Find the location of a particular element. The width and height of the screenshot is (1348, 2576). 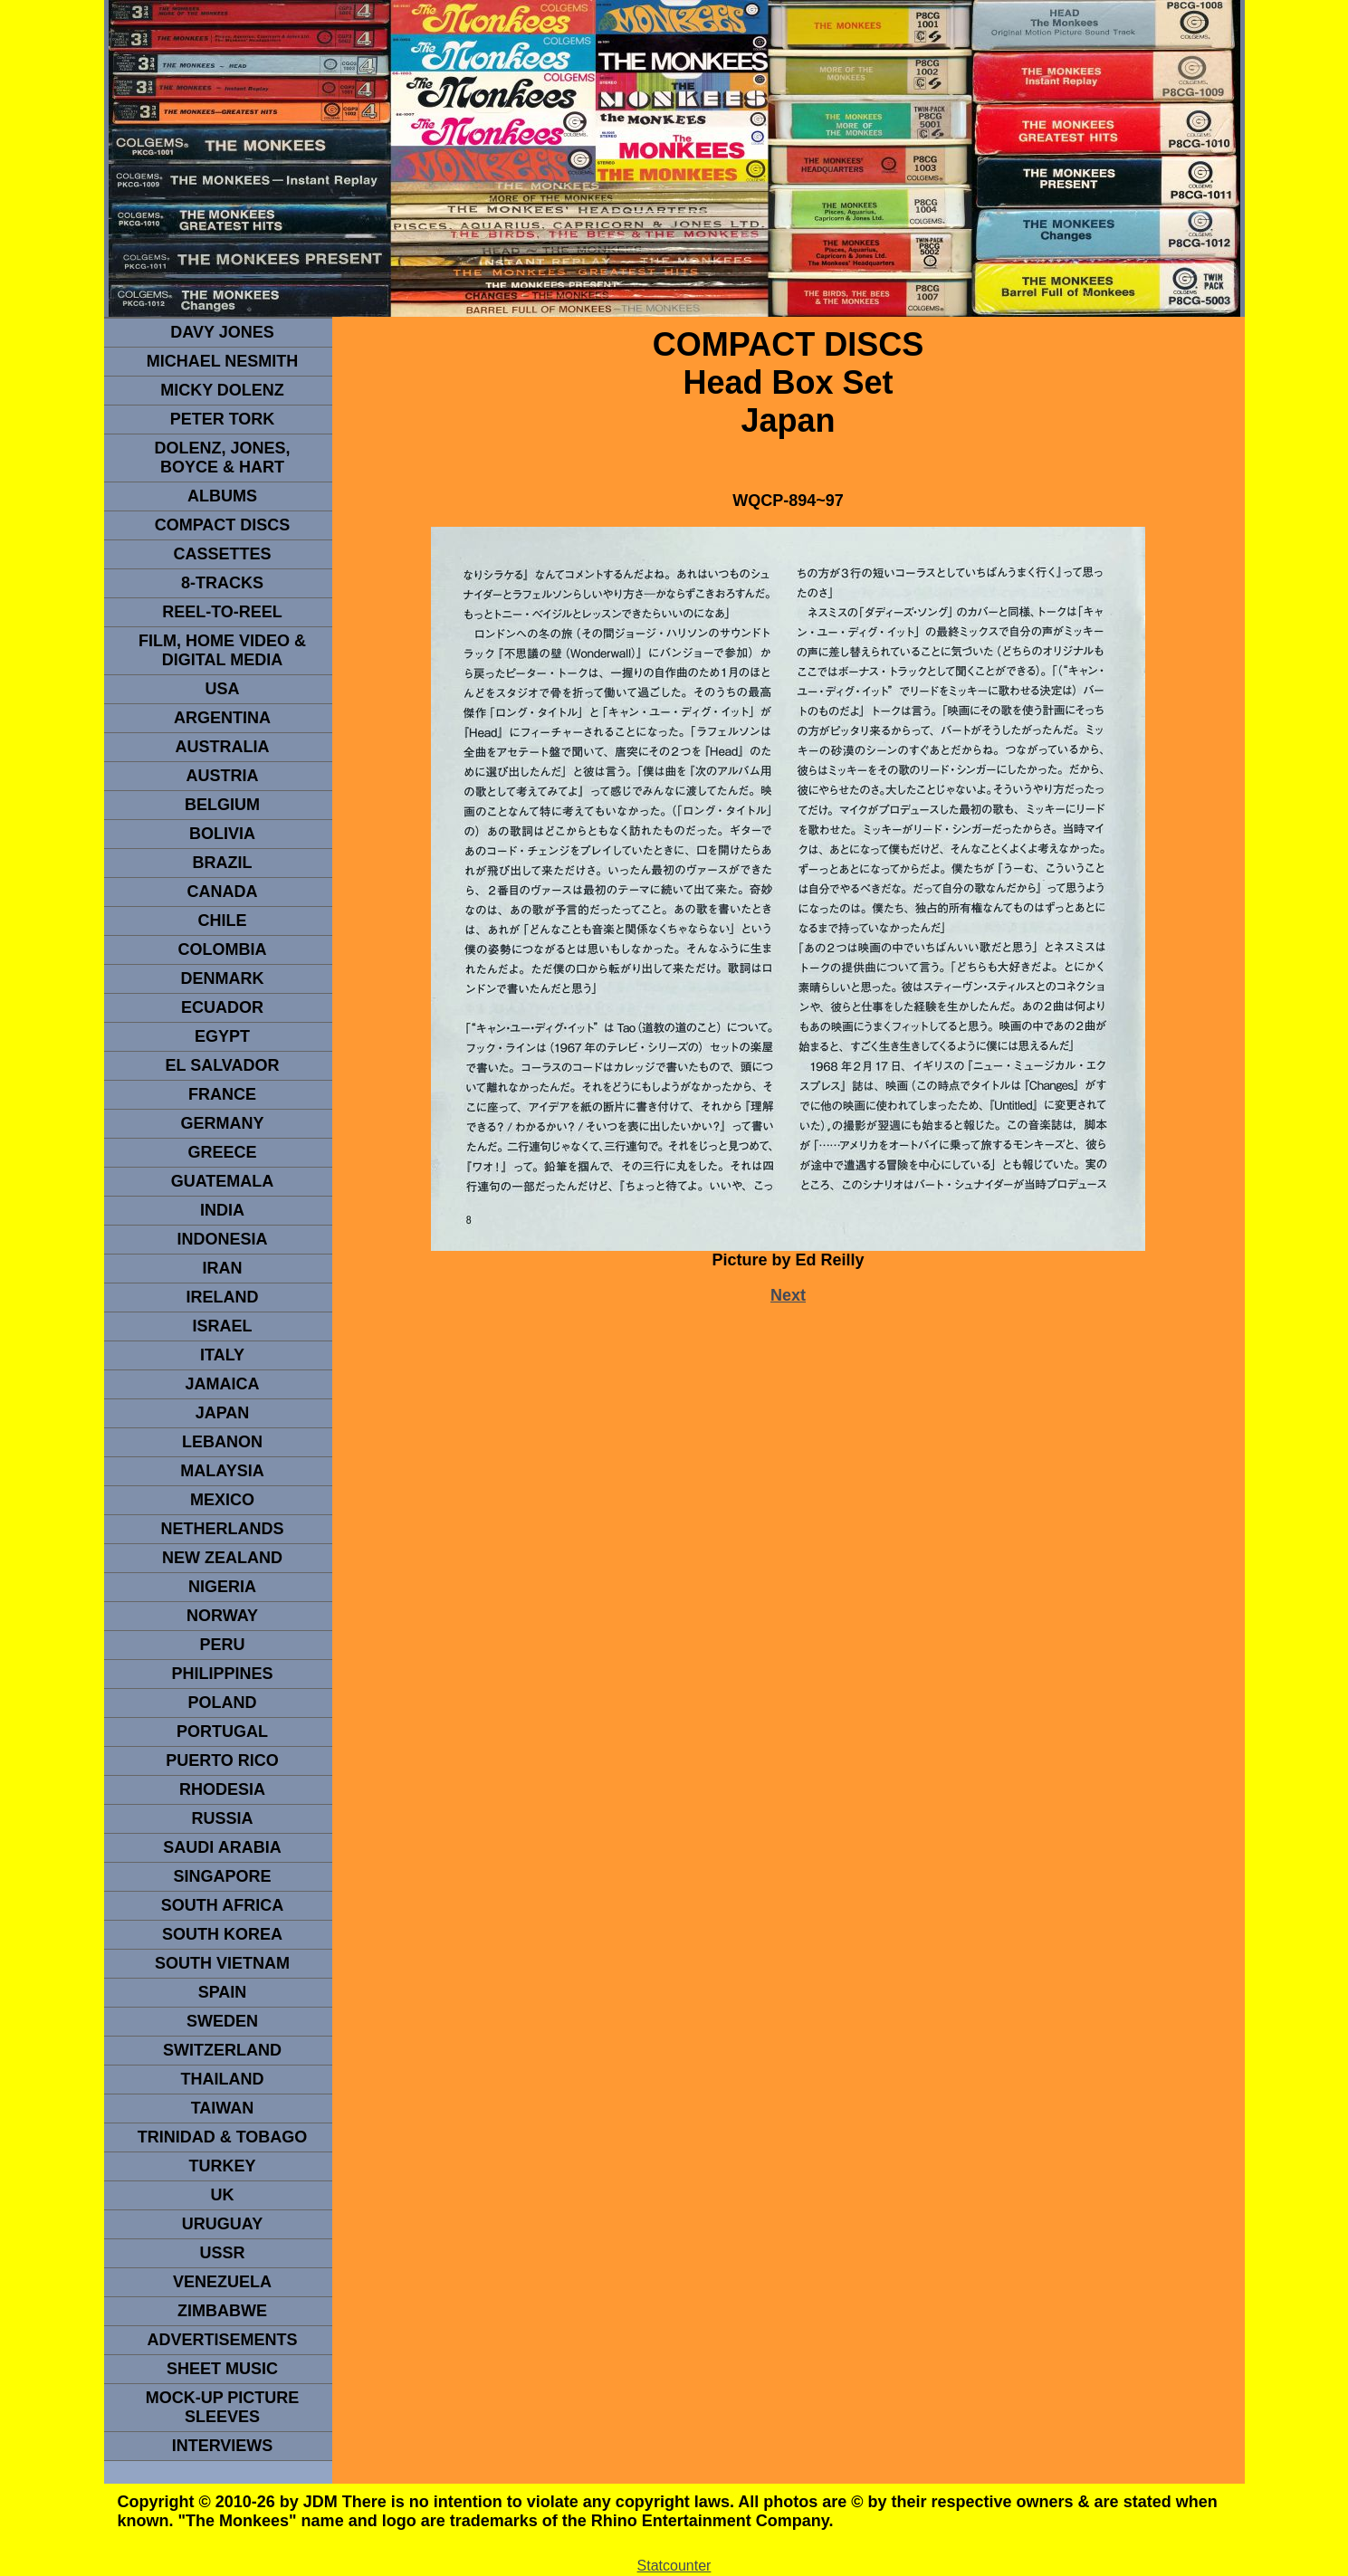

Ecuador is located at coordinates (222, 1007).